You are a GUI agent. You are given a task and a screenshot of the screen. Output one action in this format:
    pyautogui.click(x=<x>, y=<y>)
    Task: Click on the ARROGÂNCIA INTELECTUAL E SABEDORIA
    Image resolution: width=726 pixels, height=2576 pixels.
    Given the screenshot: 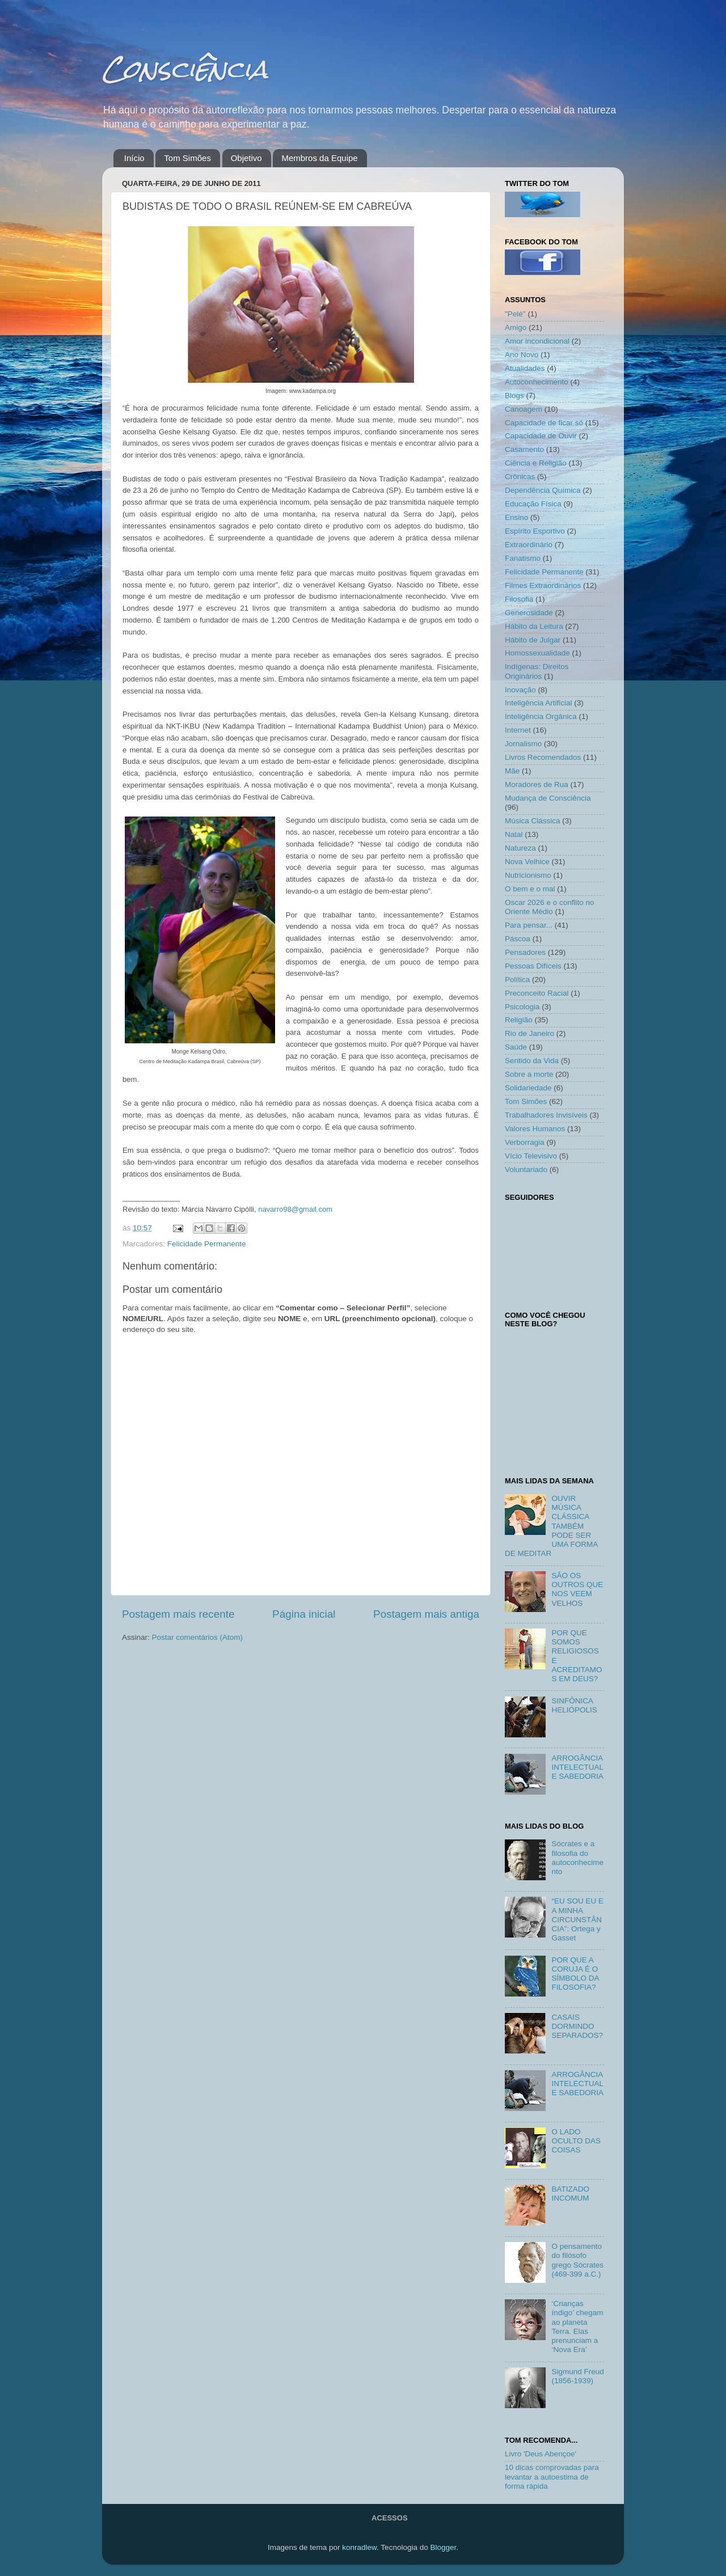 What is the action you would take?
    pyautogui.click(x=577, y=1767)
    